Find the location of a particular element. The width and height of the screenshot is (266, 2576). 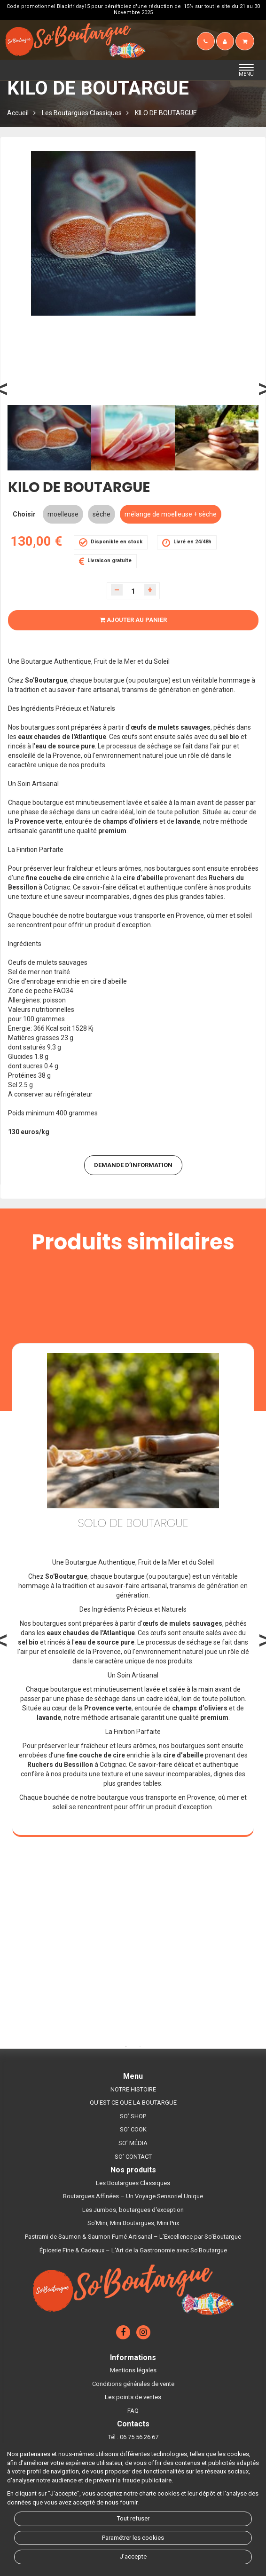

Tout refuser is located at coordinates (133, 2518).